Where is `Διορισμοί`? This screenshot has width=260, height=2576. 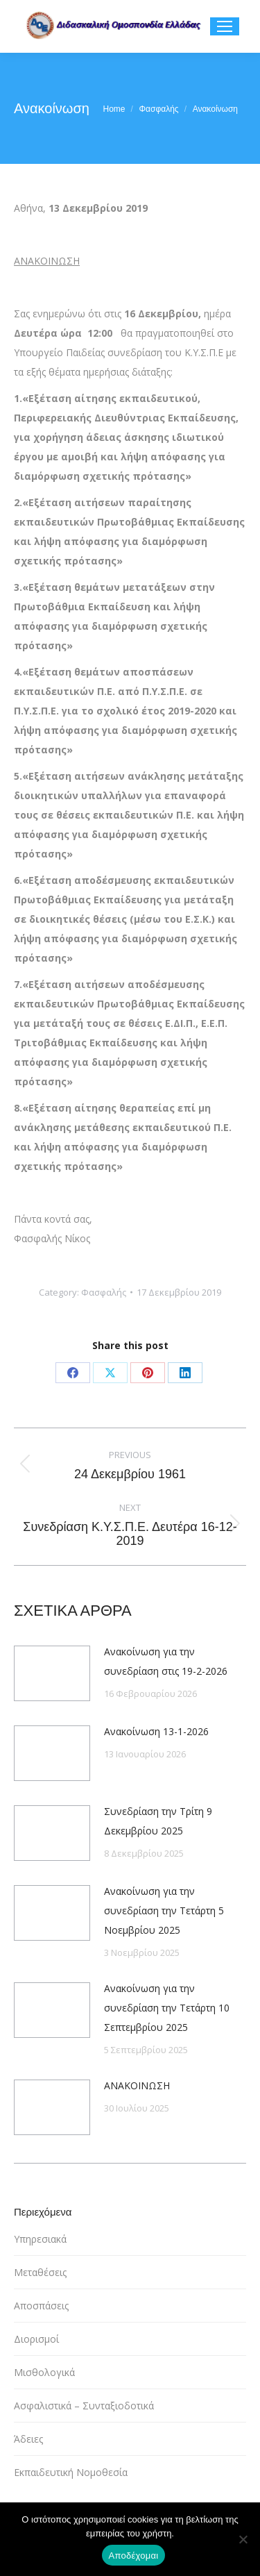 Διορισμοί is located at coordinates (36, 2338).